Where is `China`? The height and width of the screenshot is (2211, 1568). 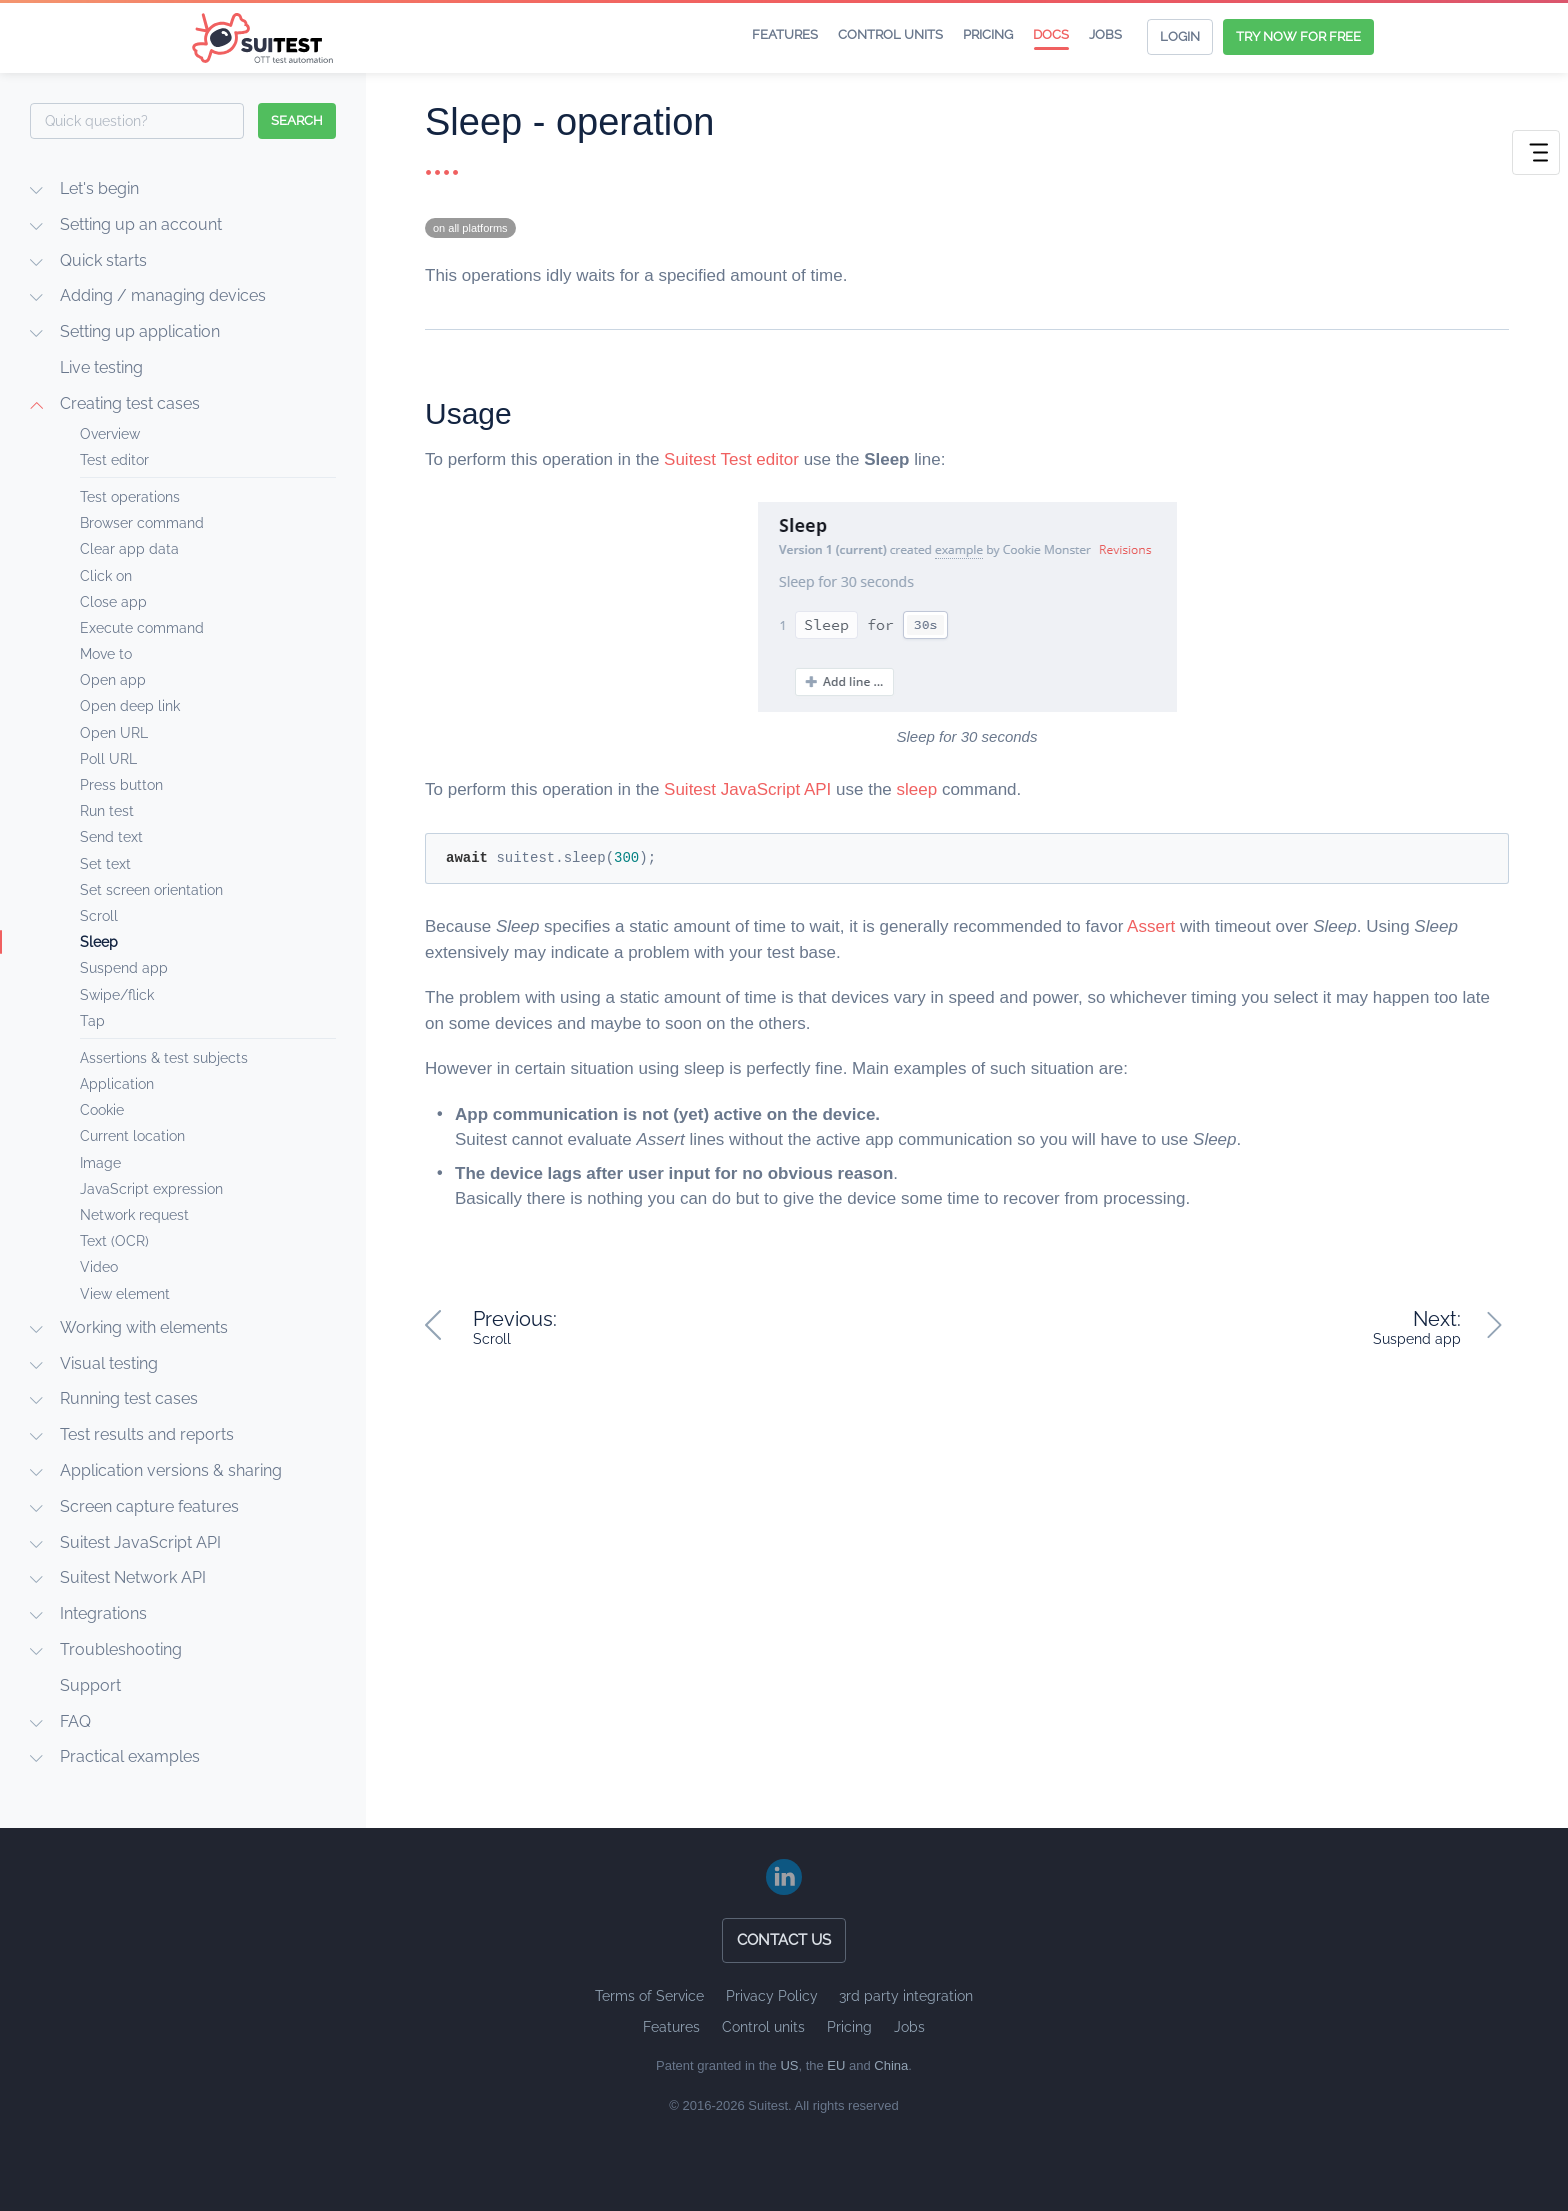 China is located at coordinates (891, 2065).